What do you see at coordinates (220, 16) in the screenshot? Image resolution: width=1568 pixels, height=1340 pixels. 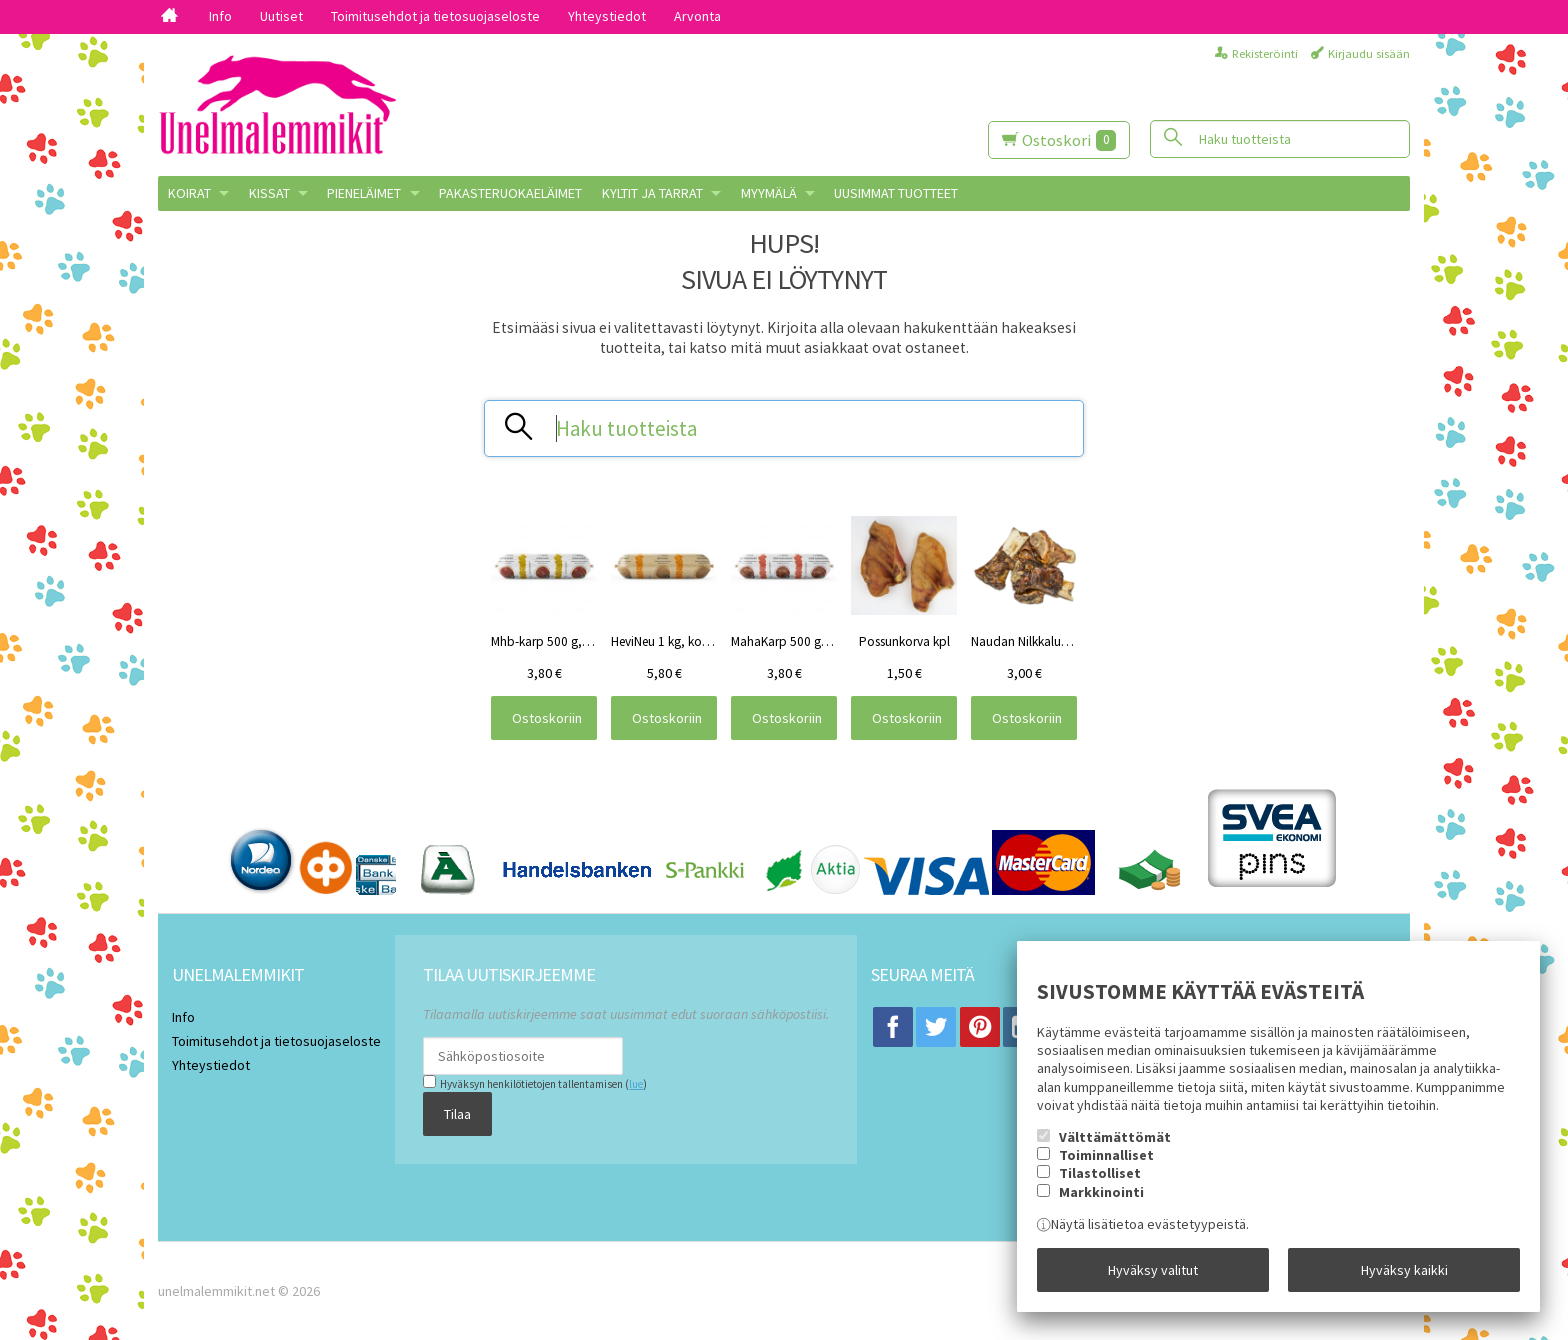 I see `Info` at bounding box center [220, 16].